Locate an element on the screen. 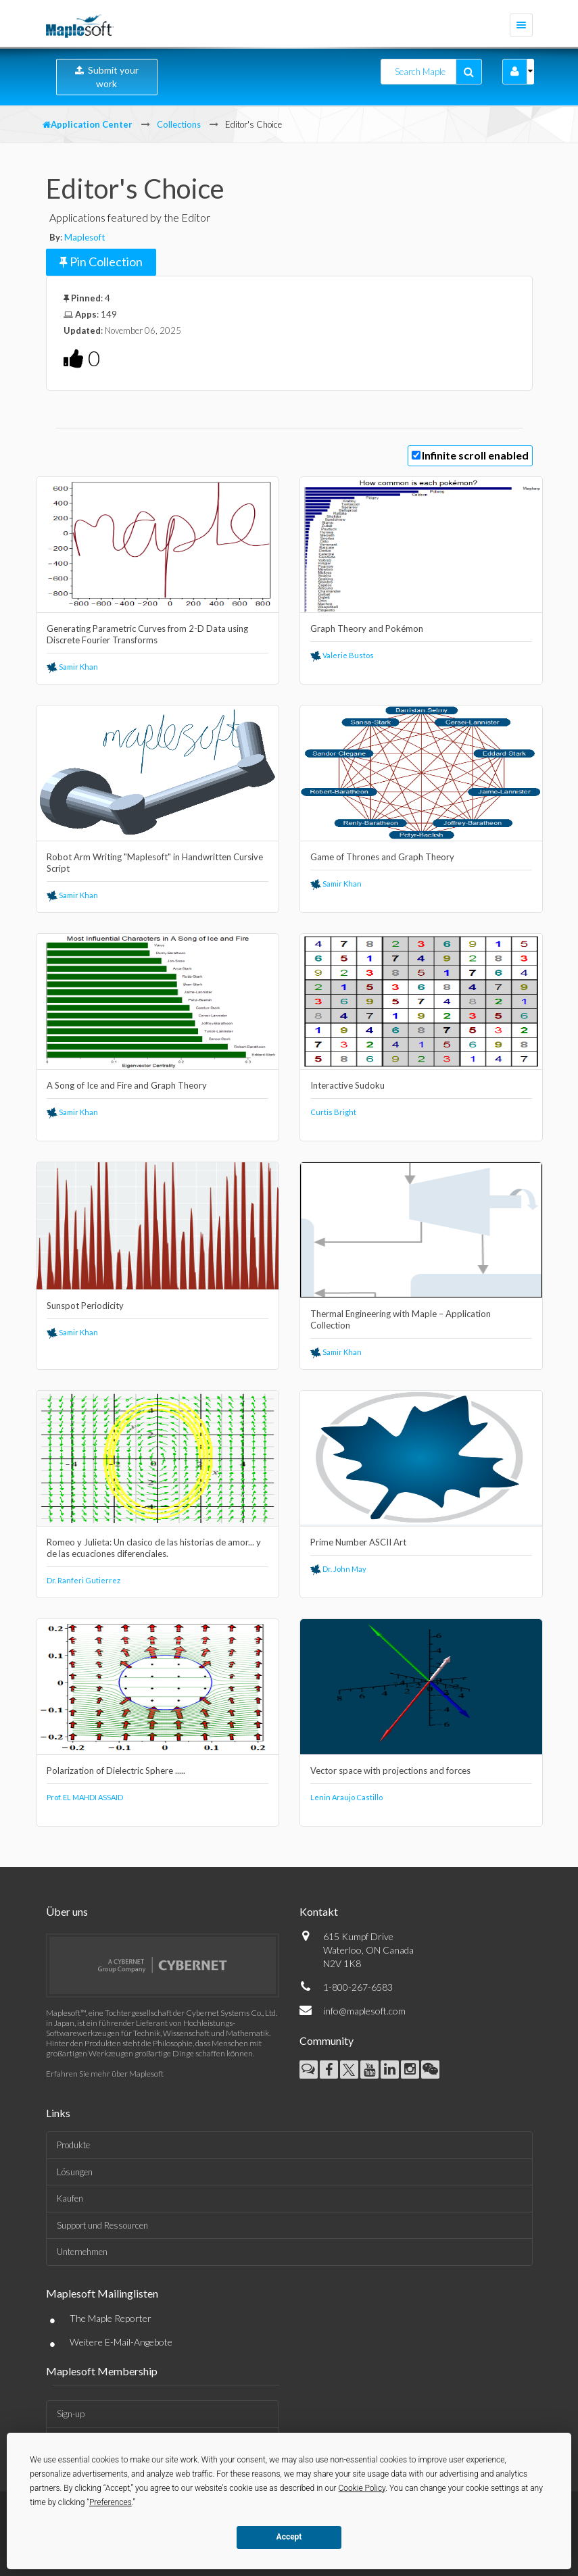  Collections is located at coordinates (179, 124).